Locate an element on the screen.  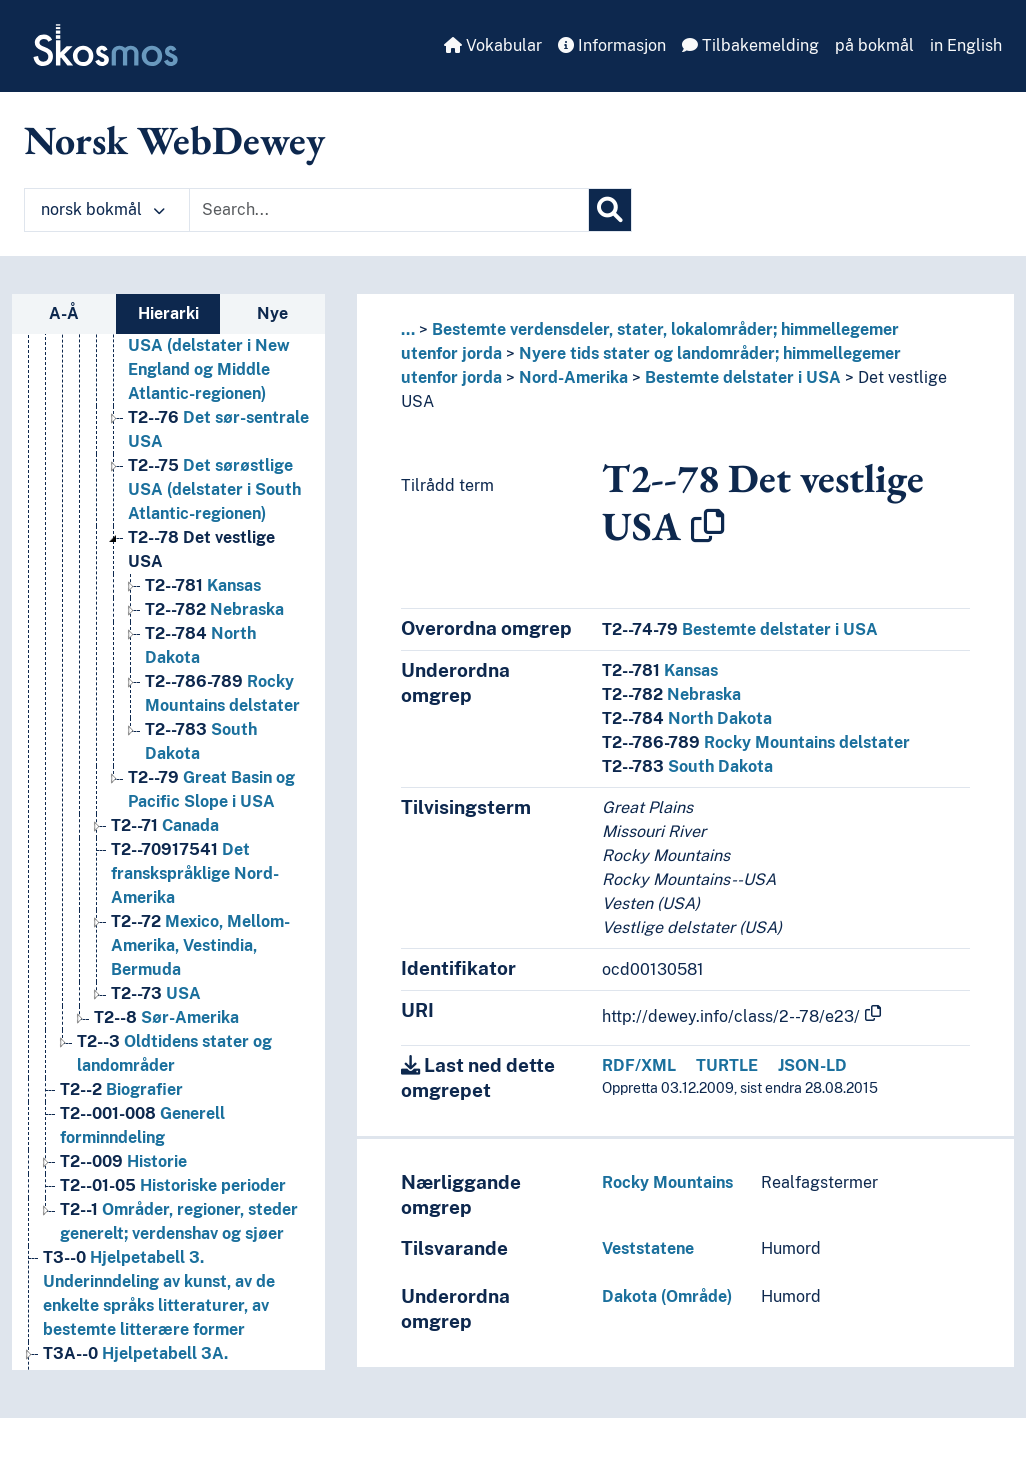
Nye [tab] is located at coordinates (272, 313).